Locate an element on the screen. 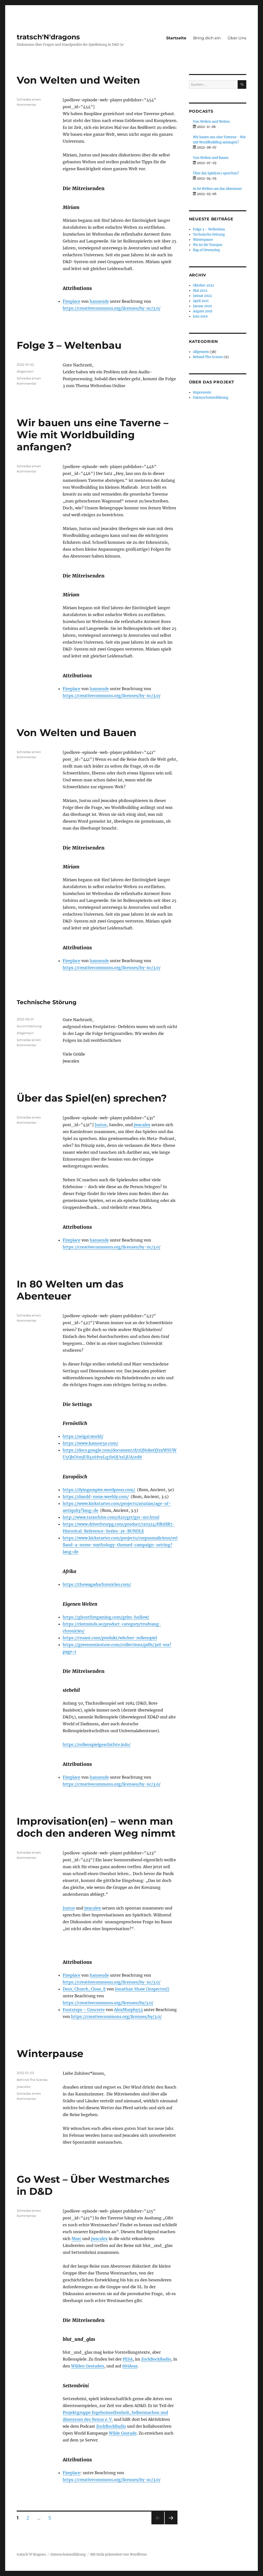 The image size is (263, 2576). AlexMurphy53 is located at coordinates (128, 2009).